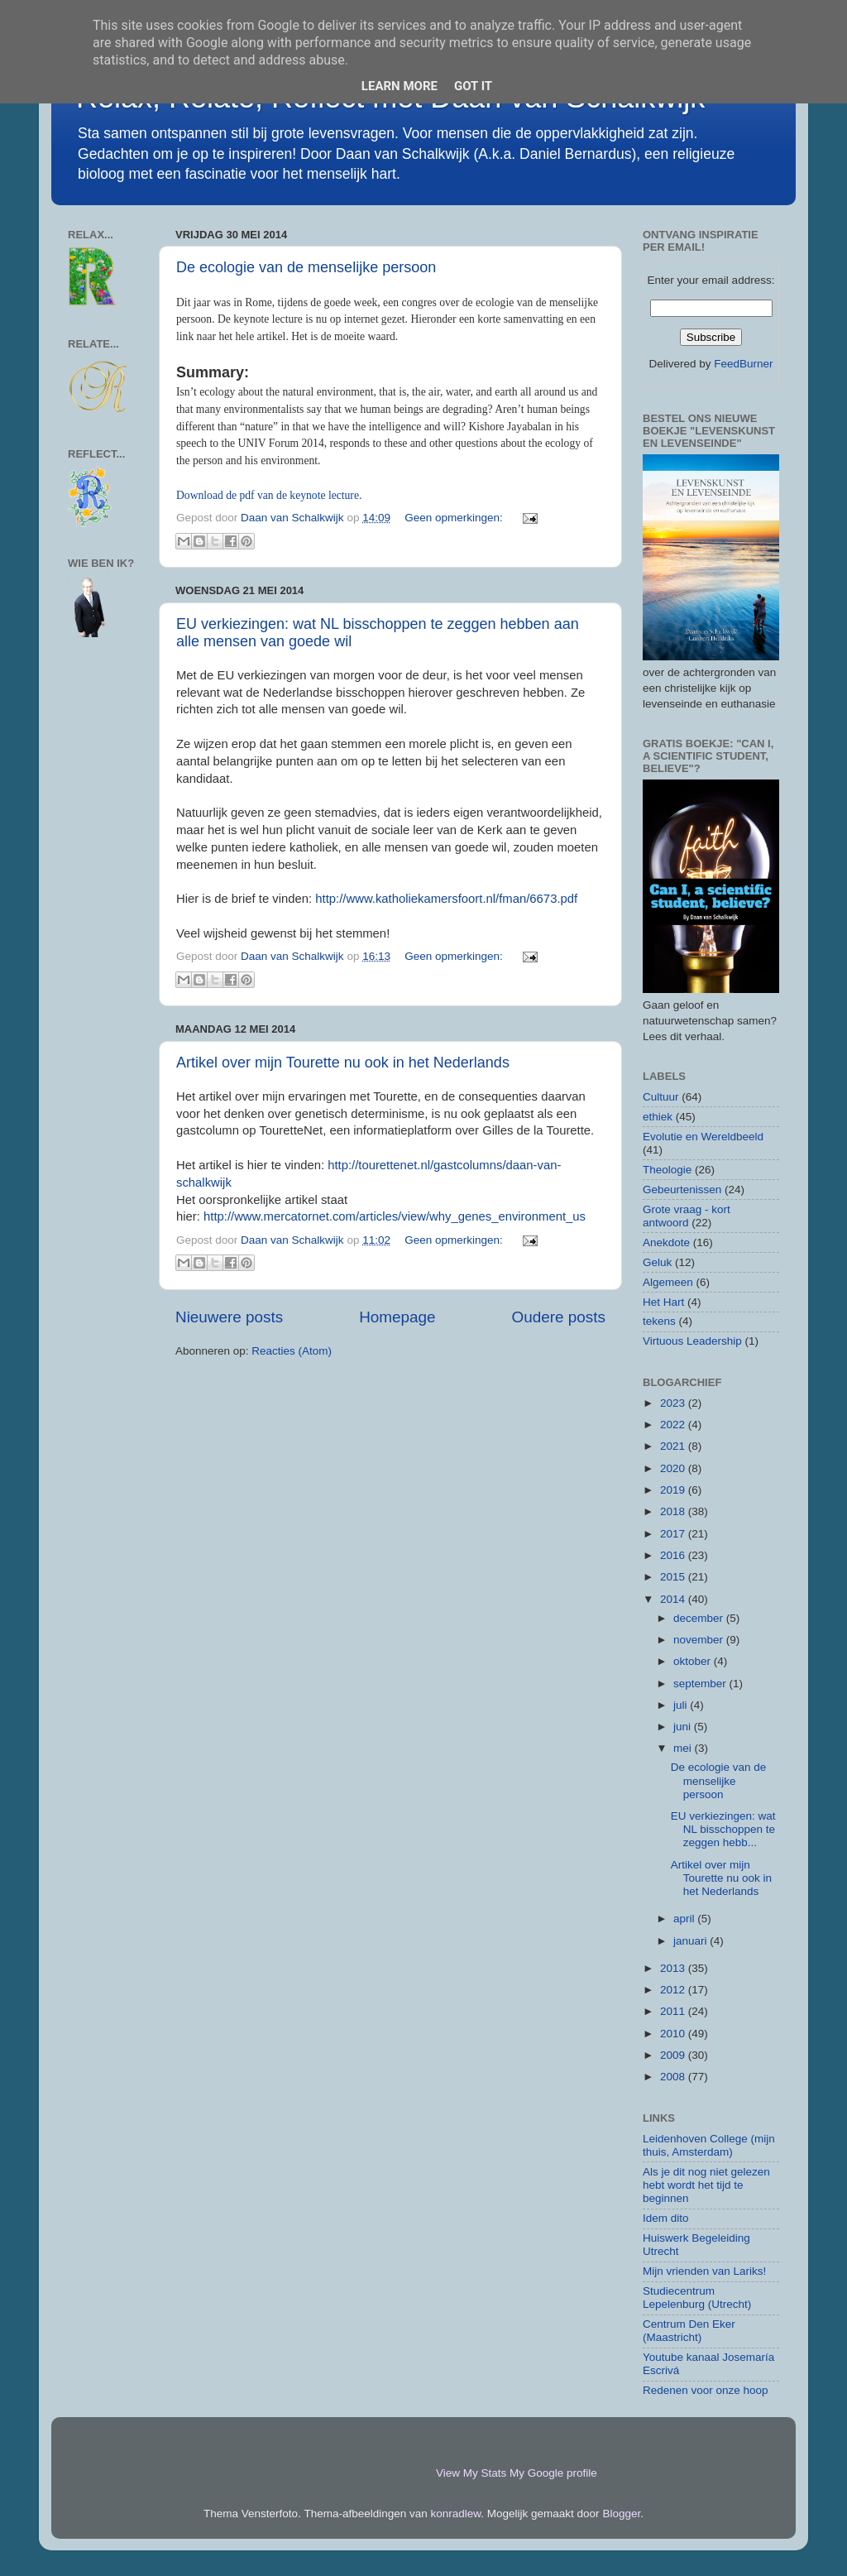 The width and height of the screenshot is (847, 2576). Describe the element at coordinates (674, 1468) in the screenshot. I see `2020` at that location.